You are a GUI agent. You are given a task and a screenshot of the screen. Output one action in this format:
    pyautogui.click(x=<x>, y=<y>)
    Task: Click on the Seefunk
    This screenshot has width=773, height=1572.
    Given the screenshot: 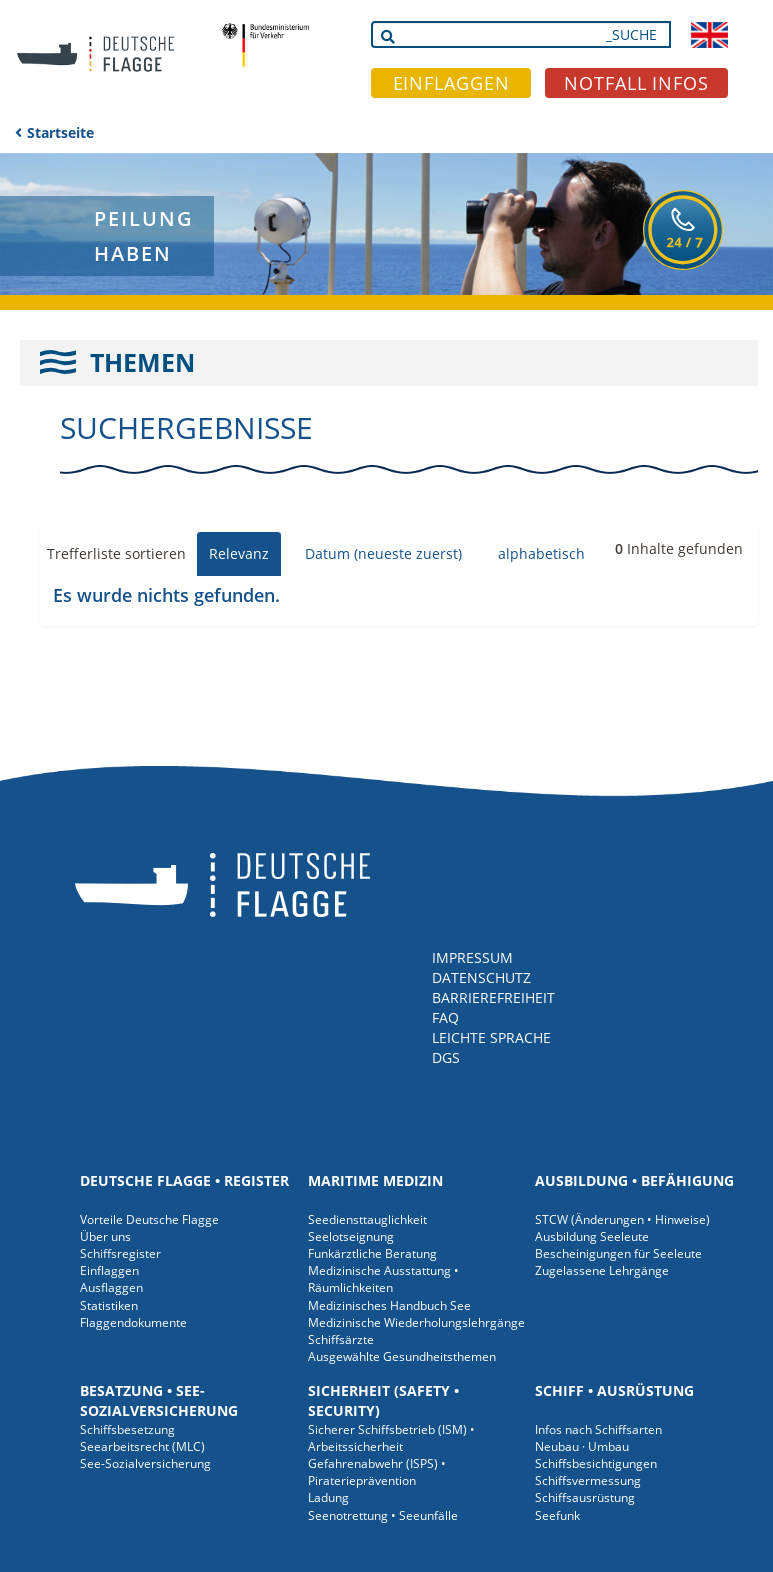 What is the action you would take?
    pyautogui.click(x=557, y=1515)
    